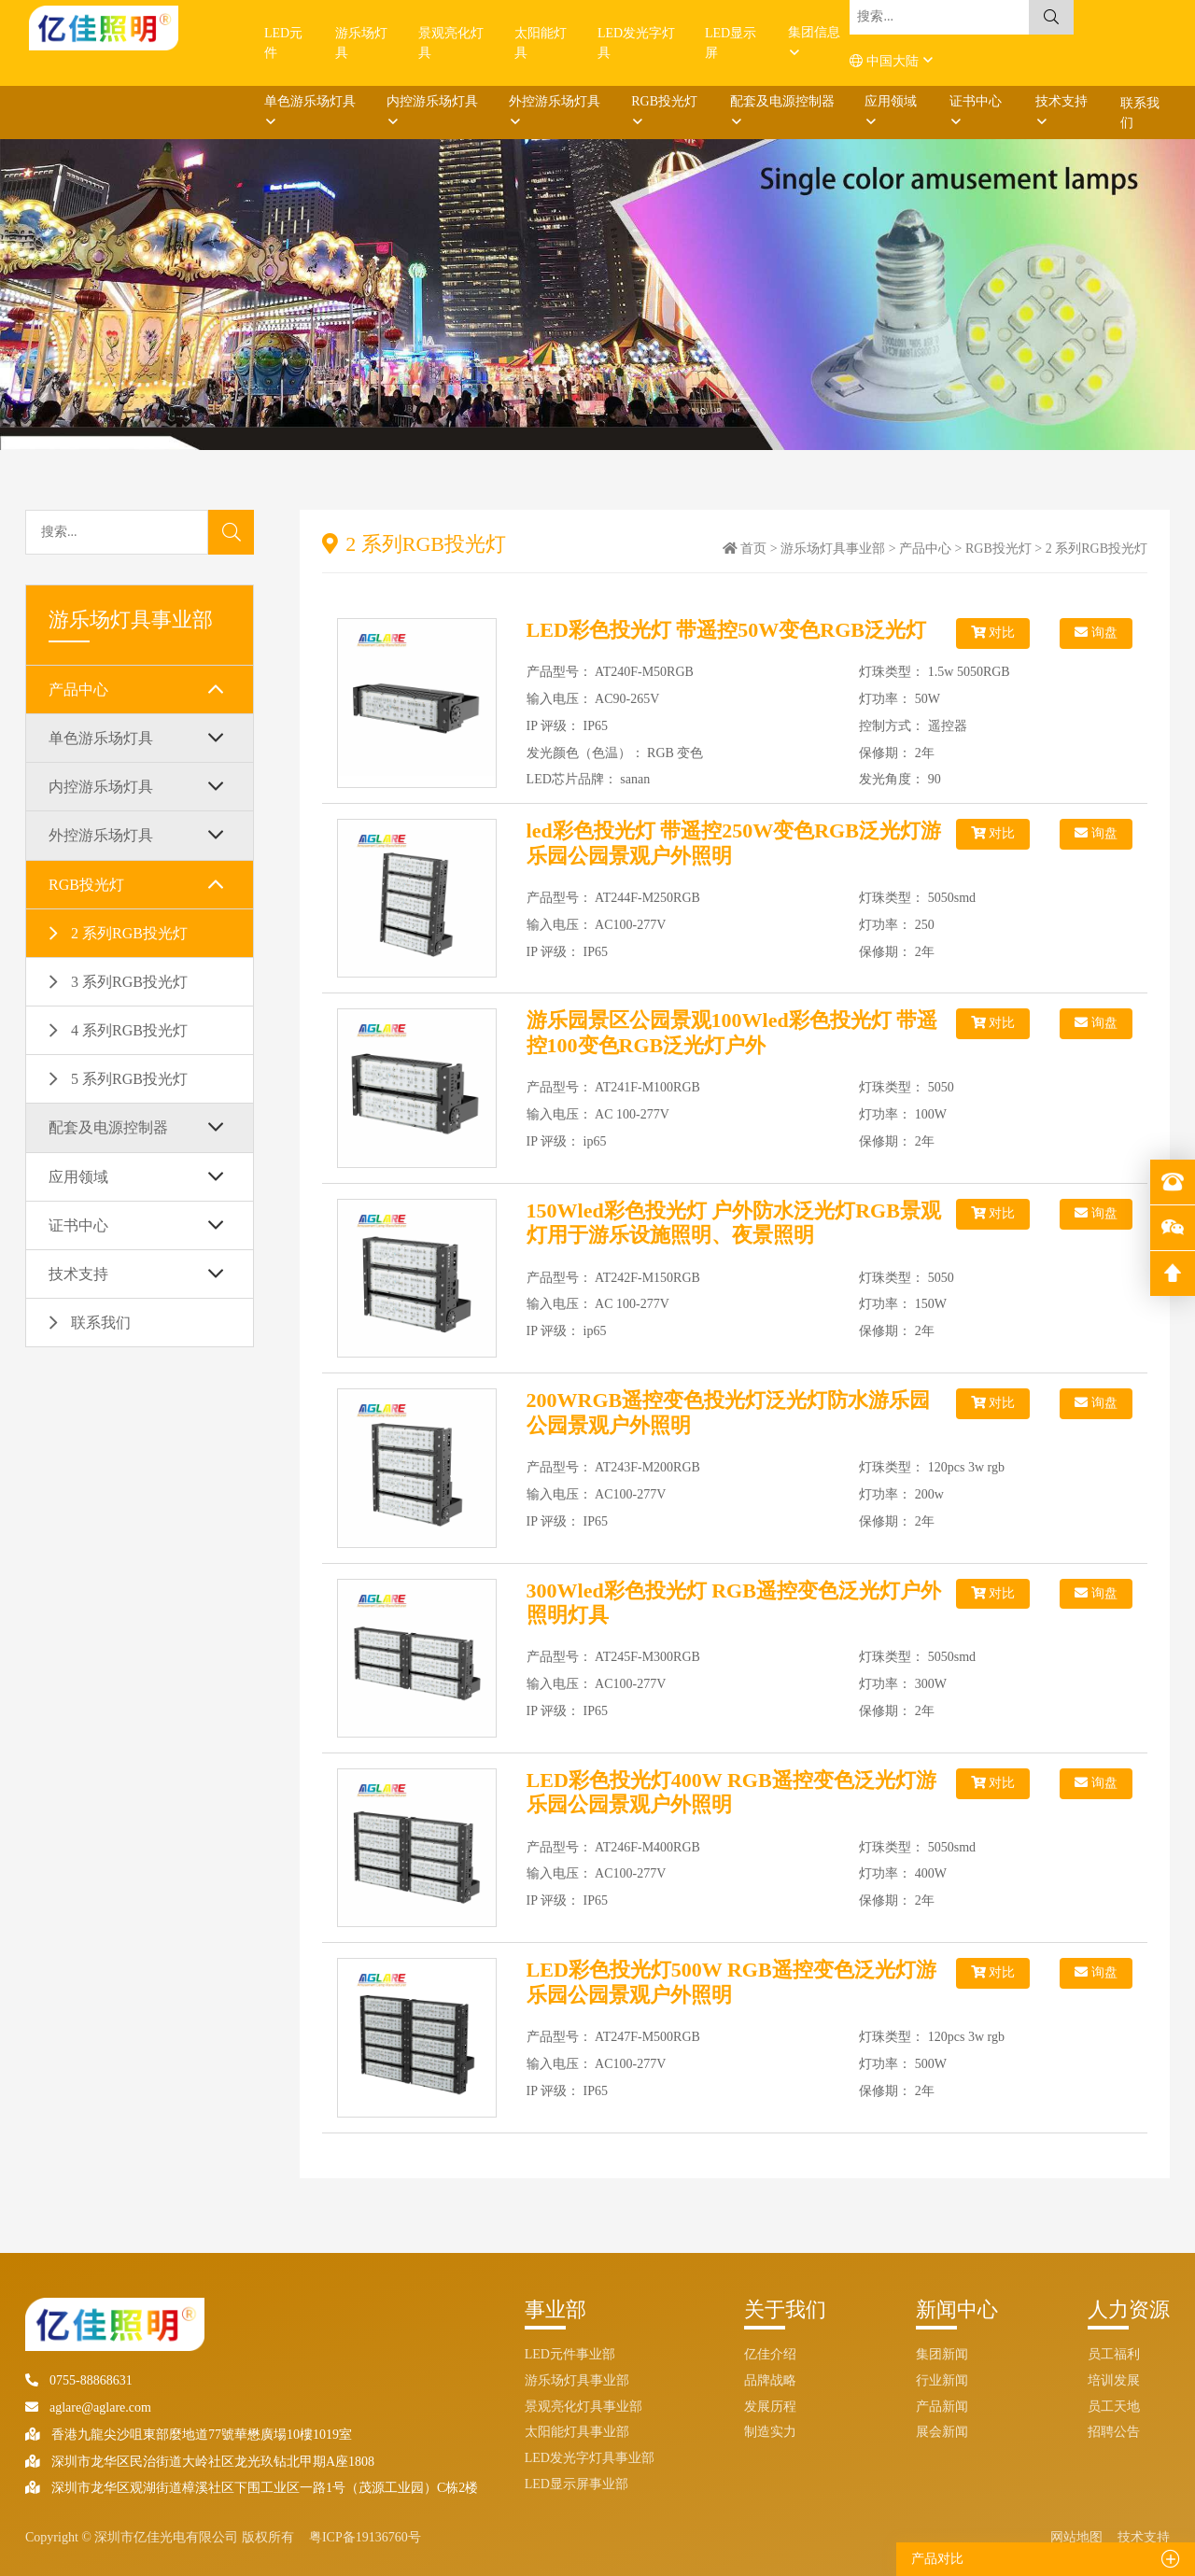 Image resolution: width=1195 pixels, height=2576 pixels. I want to click on 展会新闻, so click(942, 2432).